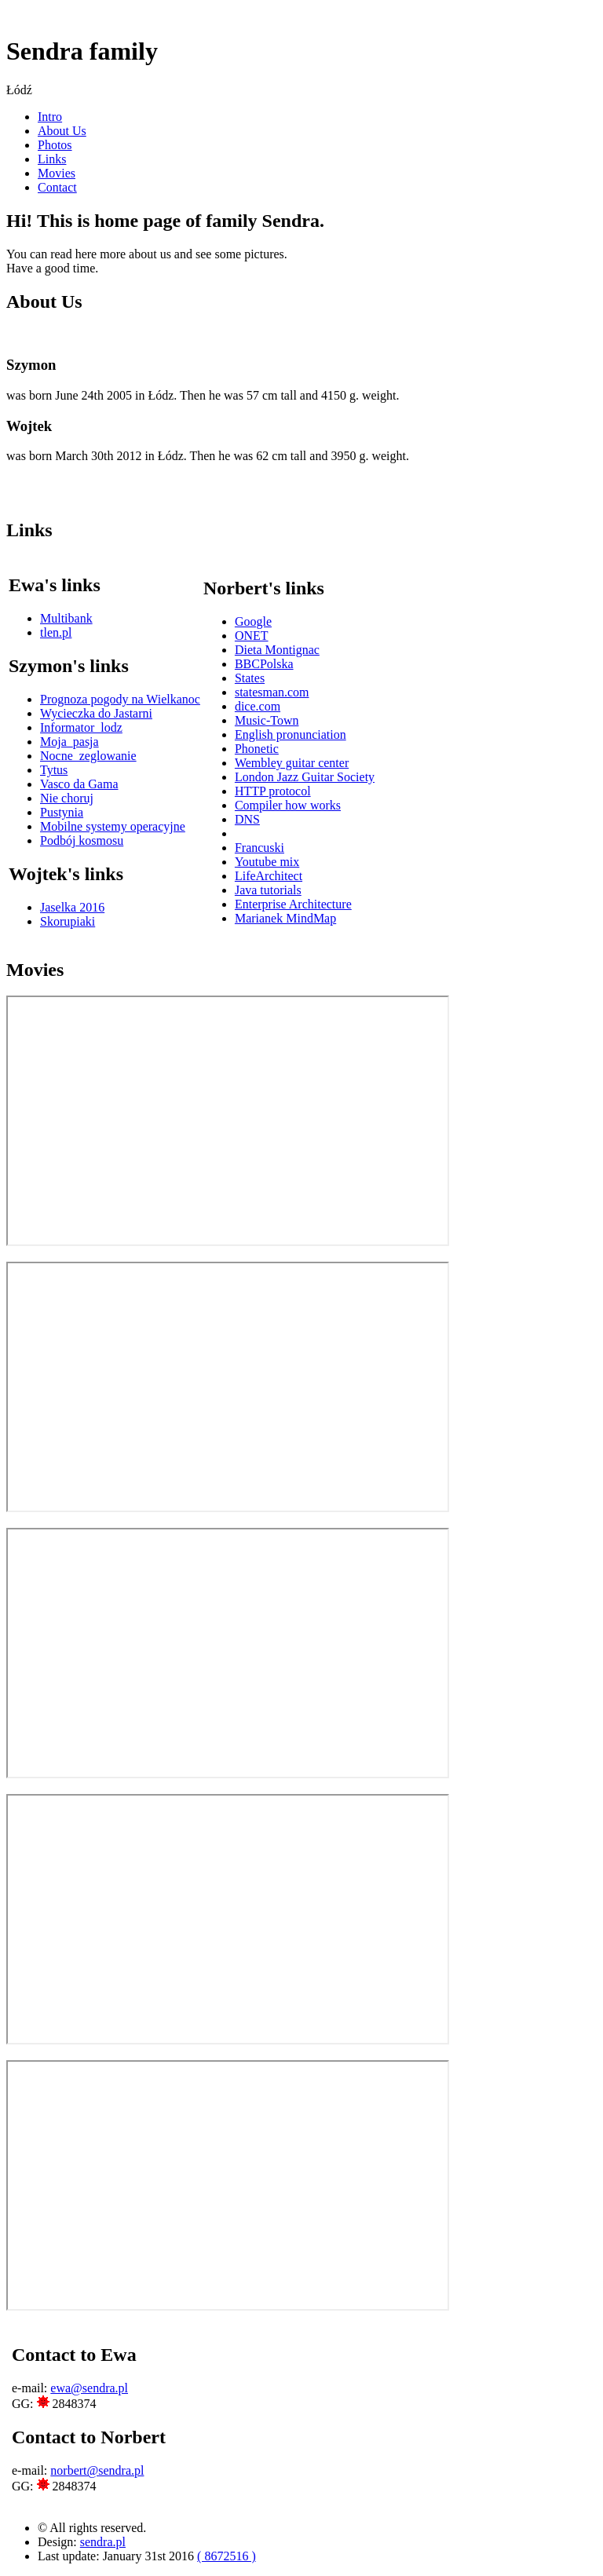 This screenshot has height=2576, width=603. Describe the element at coordinates (259, 847) in the screenshot. I see `Francuski` at that location.